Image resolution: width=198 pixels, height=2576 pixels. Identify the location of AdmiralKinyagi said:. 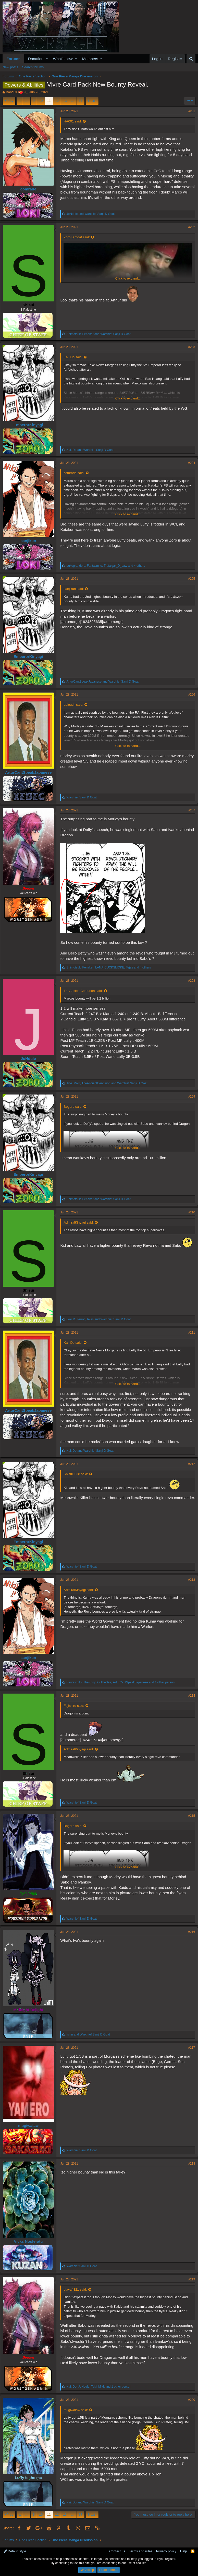
(81, 1222).